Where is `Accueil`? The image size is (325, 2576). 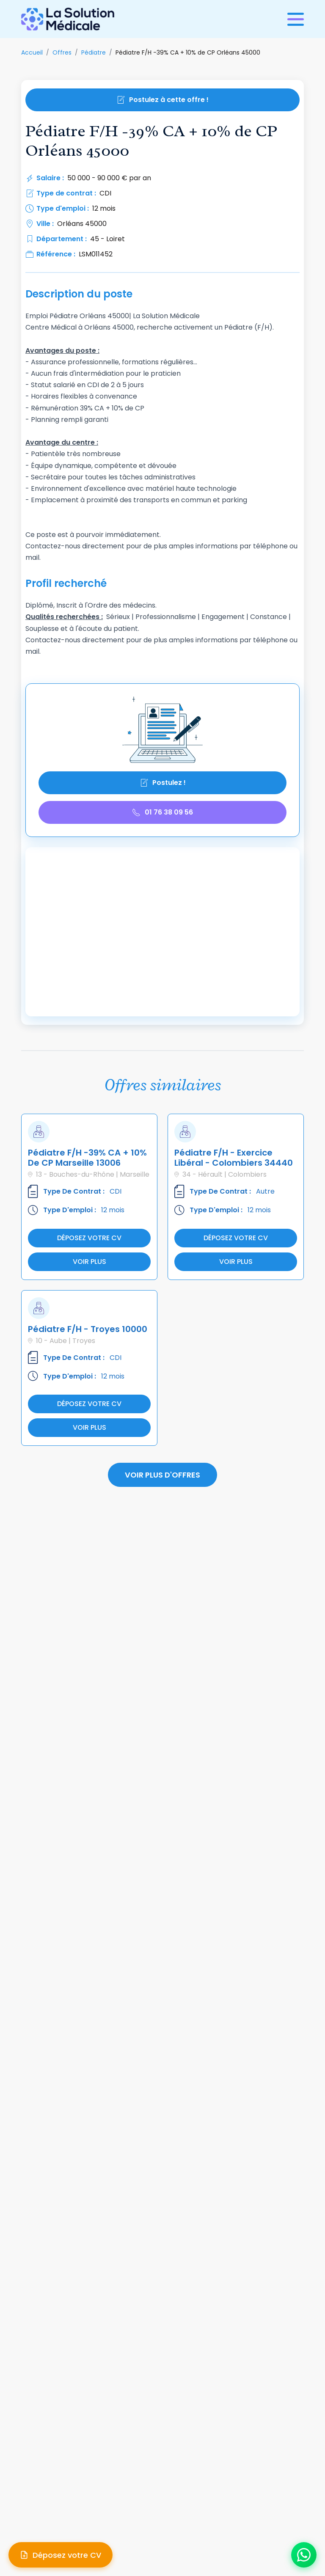 Accueil is located at coordinates (32, 52).